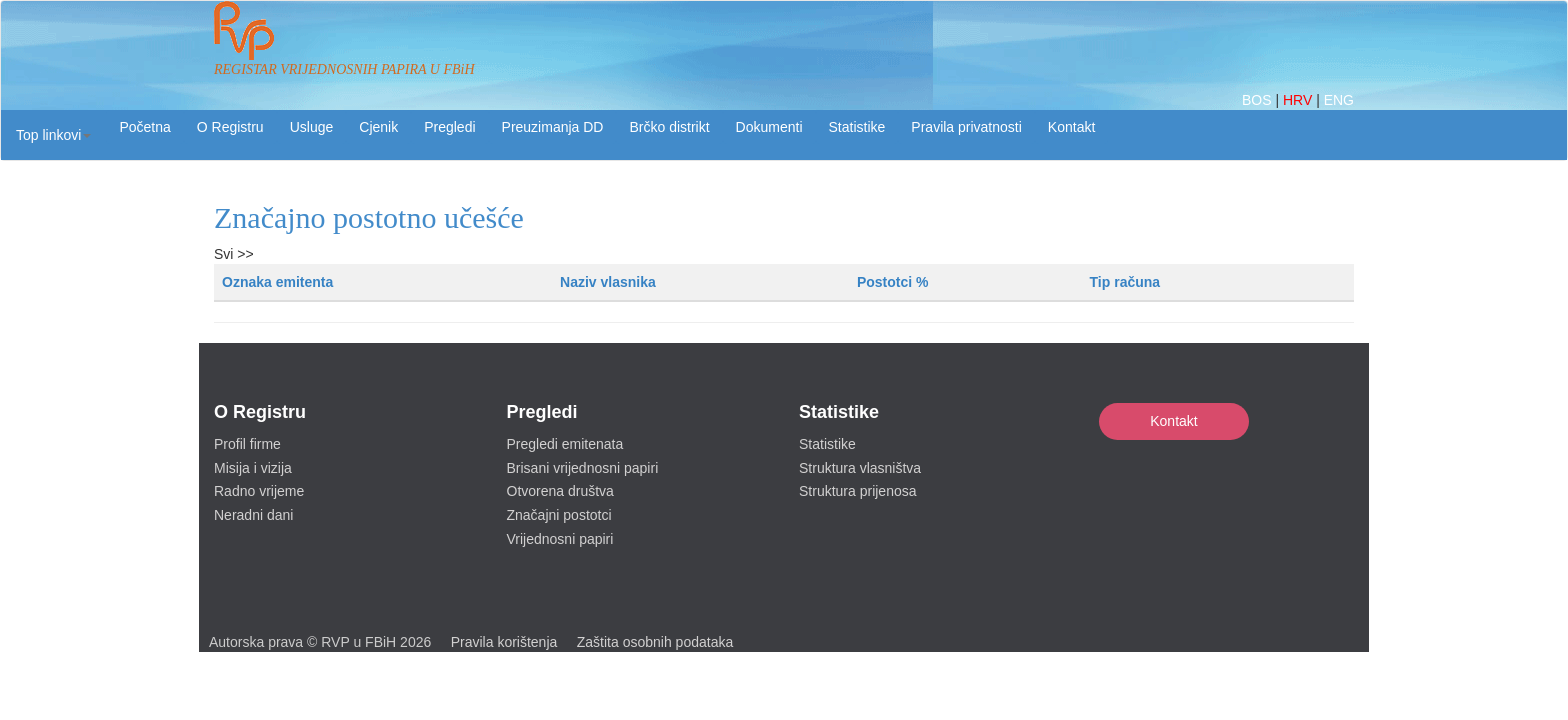 This screenshot has width=1568, height=720. I want to click on Svi >>, so click(234, 254).